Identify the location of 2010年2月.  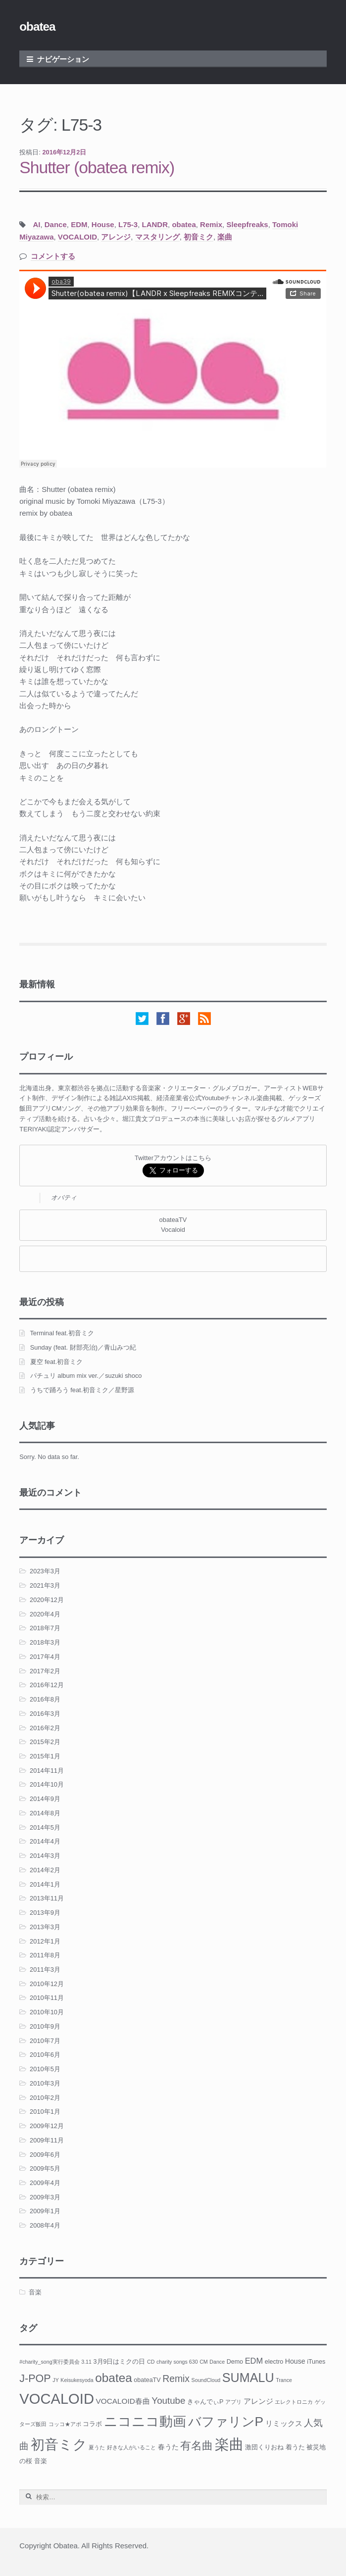
(45, 2097).